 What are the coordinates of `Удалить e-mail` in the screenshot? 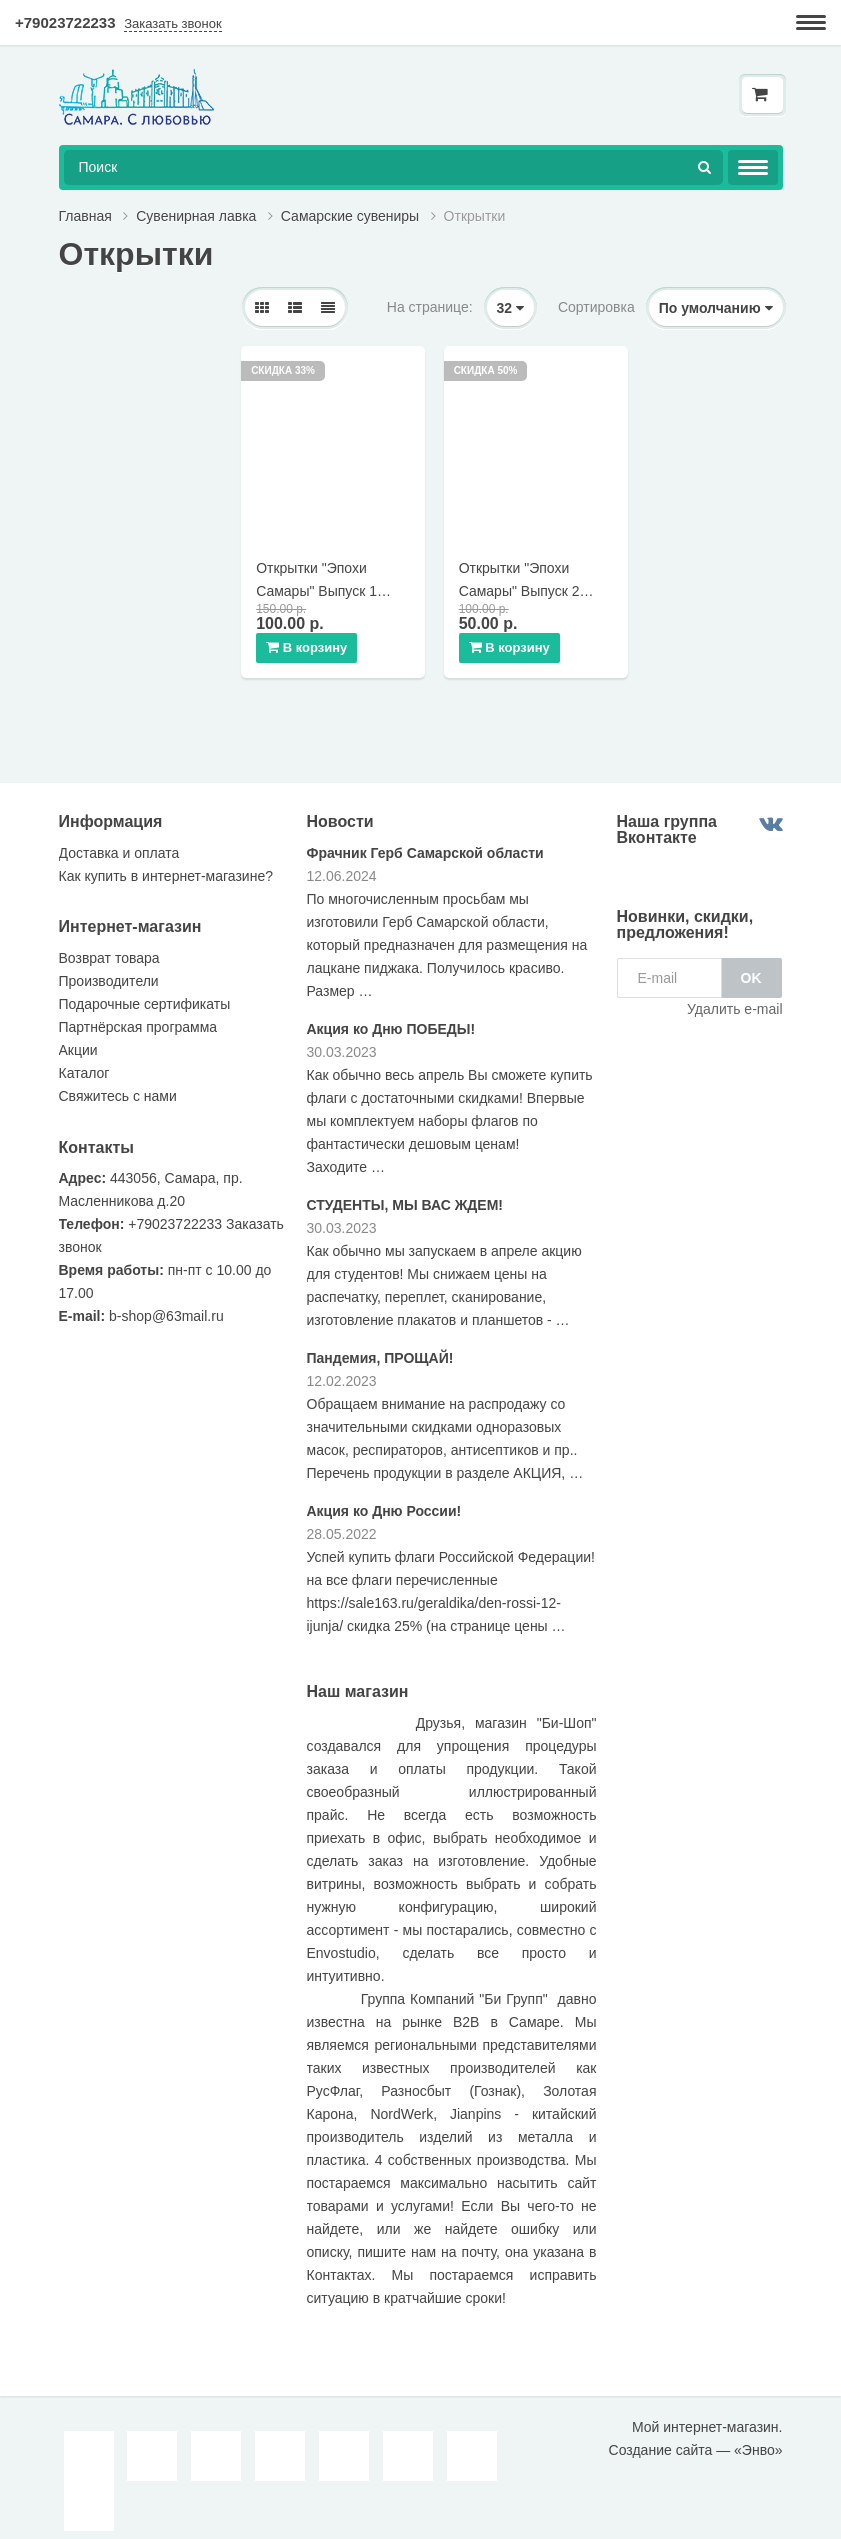 It's located at (734, 997).